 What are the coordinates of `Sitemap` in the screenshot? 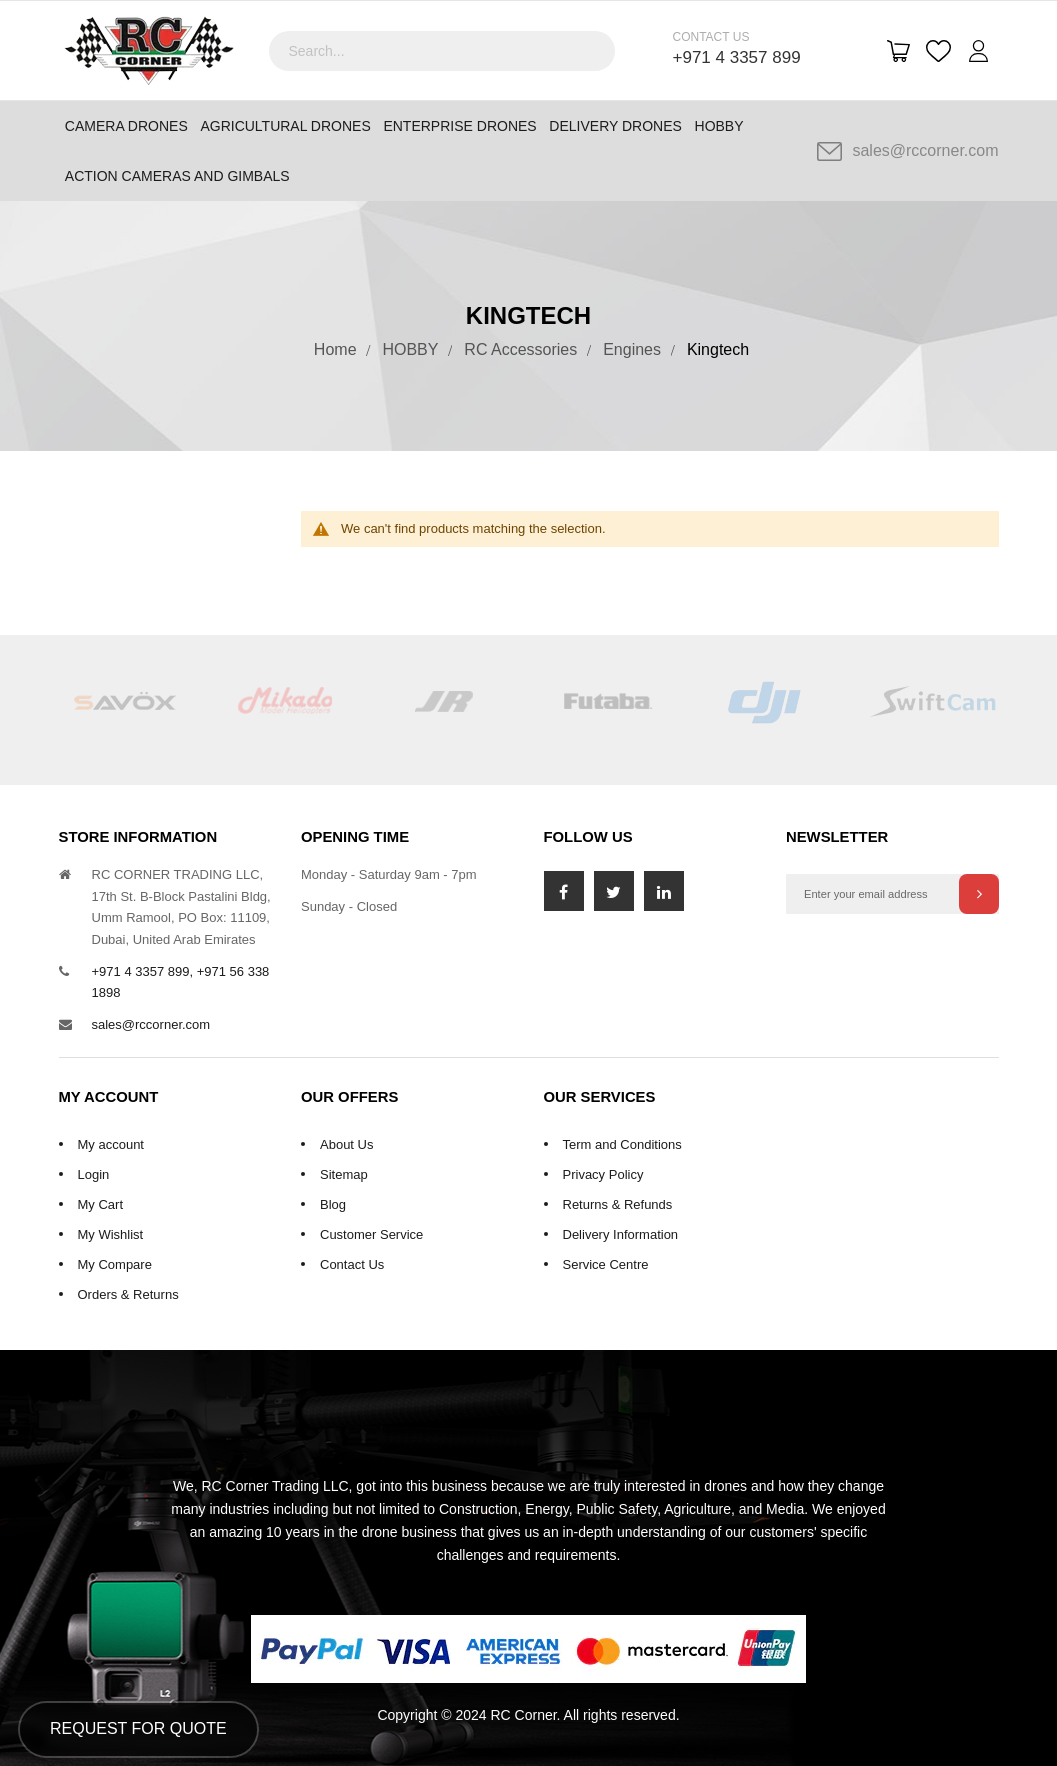 It's located at (344, 1174).